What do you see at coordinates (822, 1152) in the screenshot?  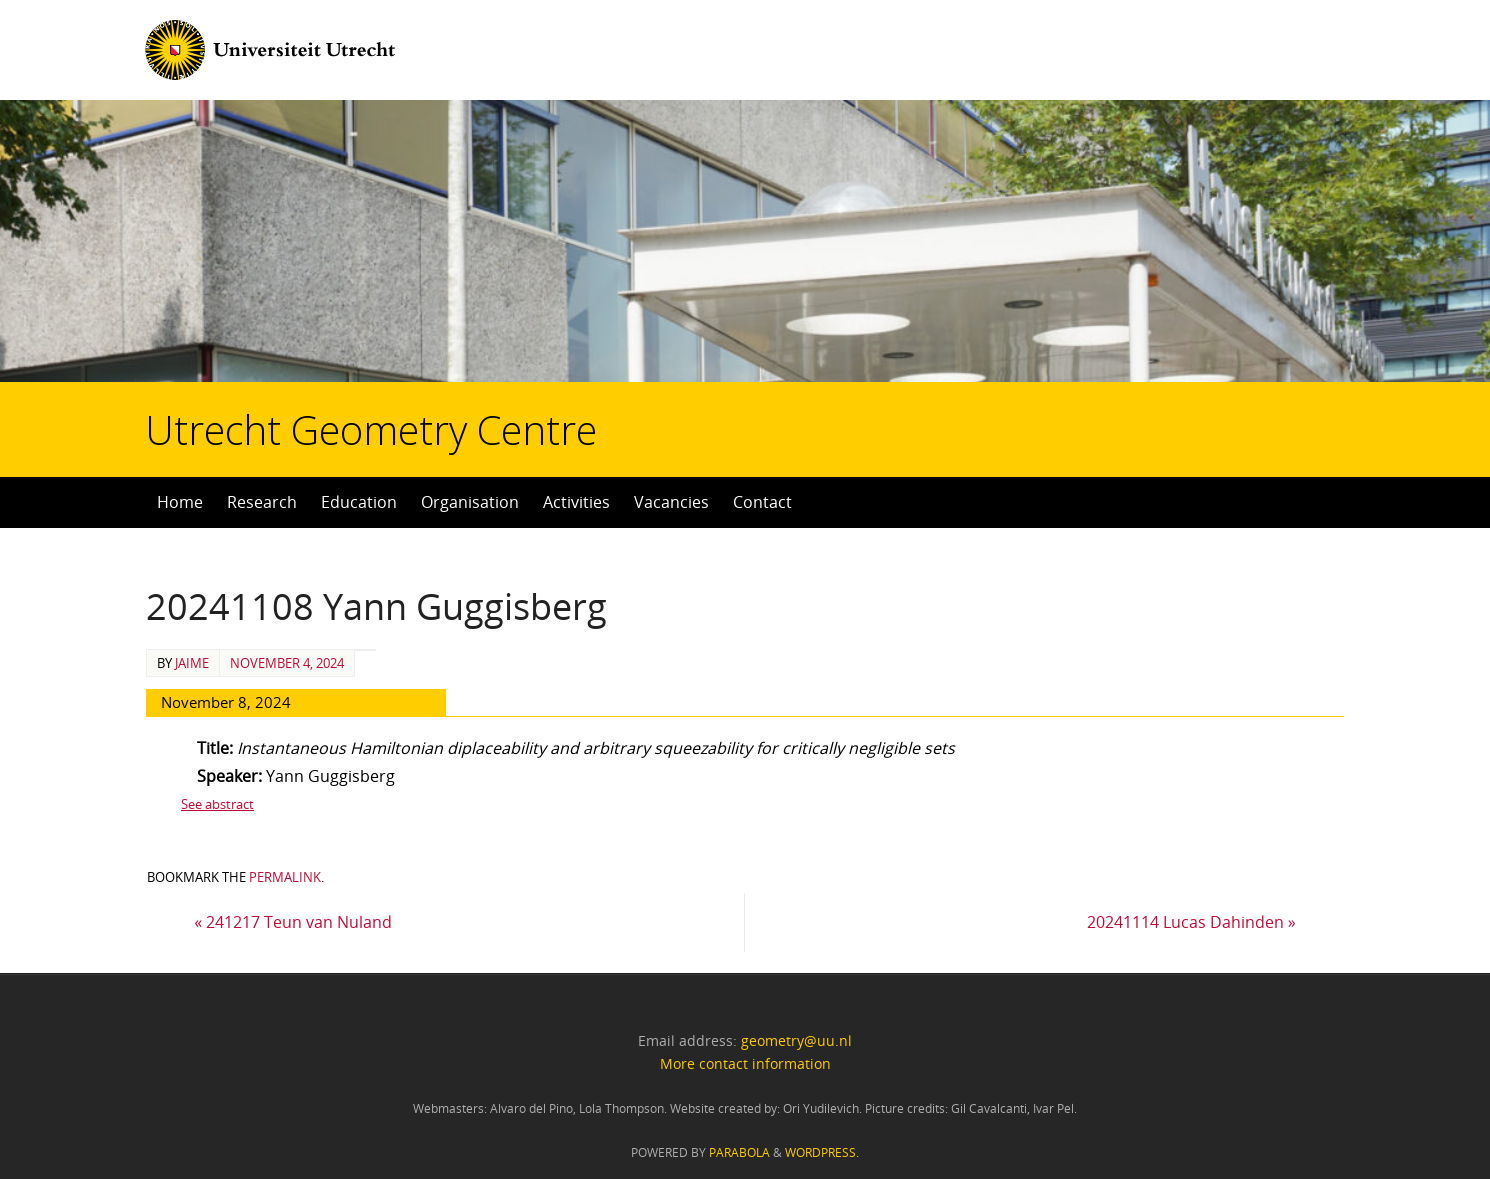 I see `WordPress.` at bounding box center [822, 1152].